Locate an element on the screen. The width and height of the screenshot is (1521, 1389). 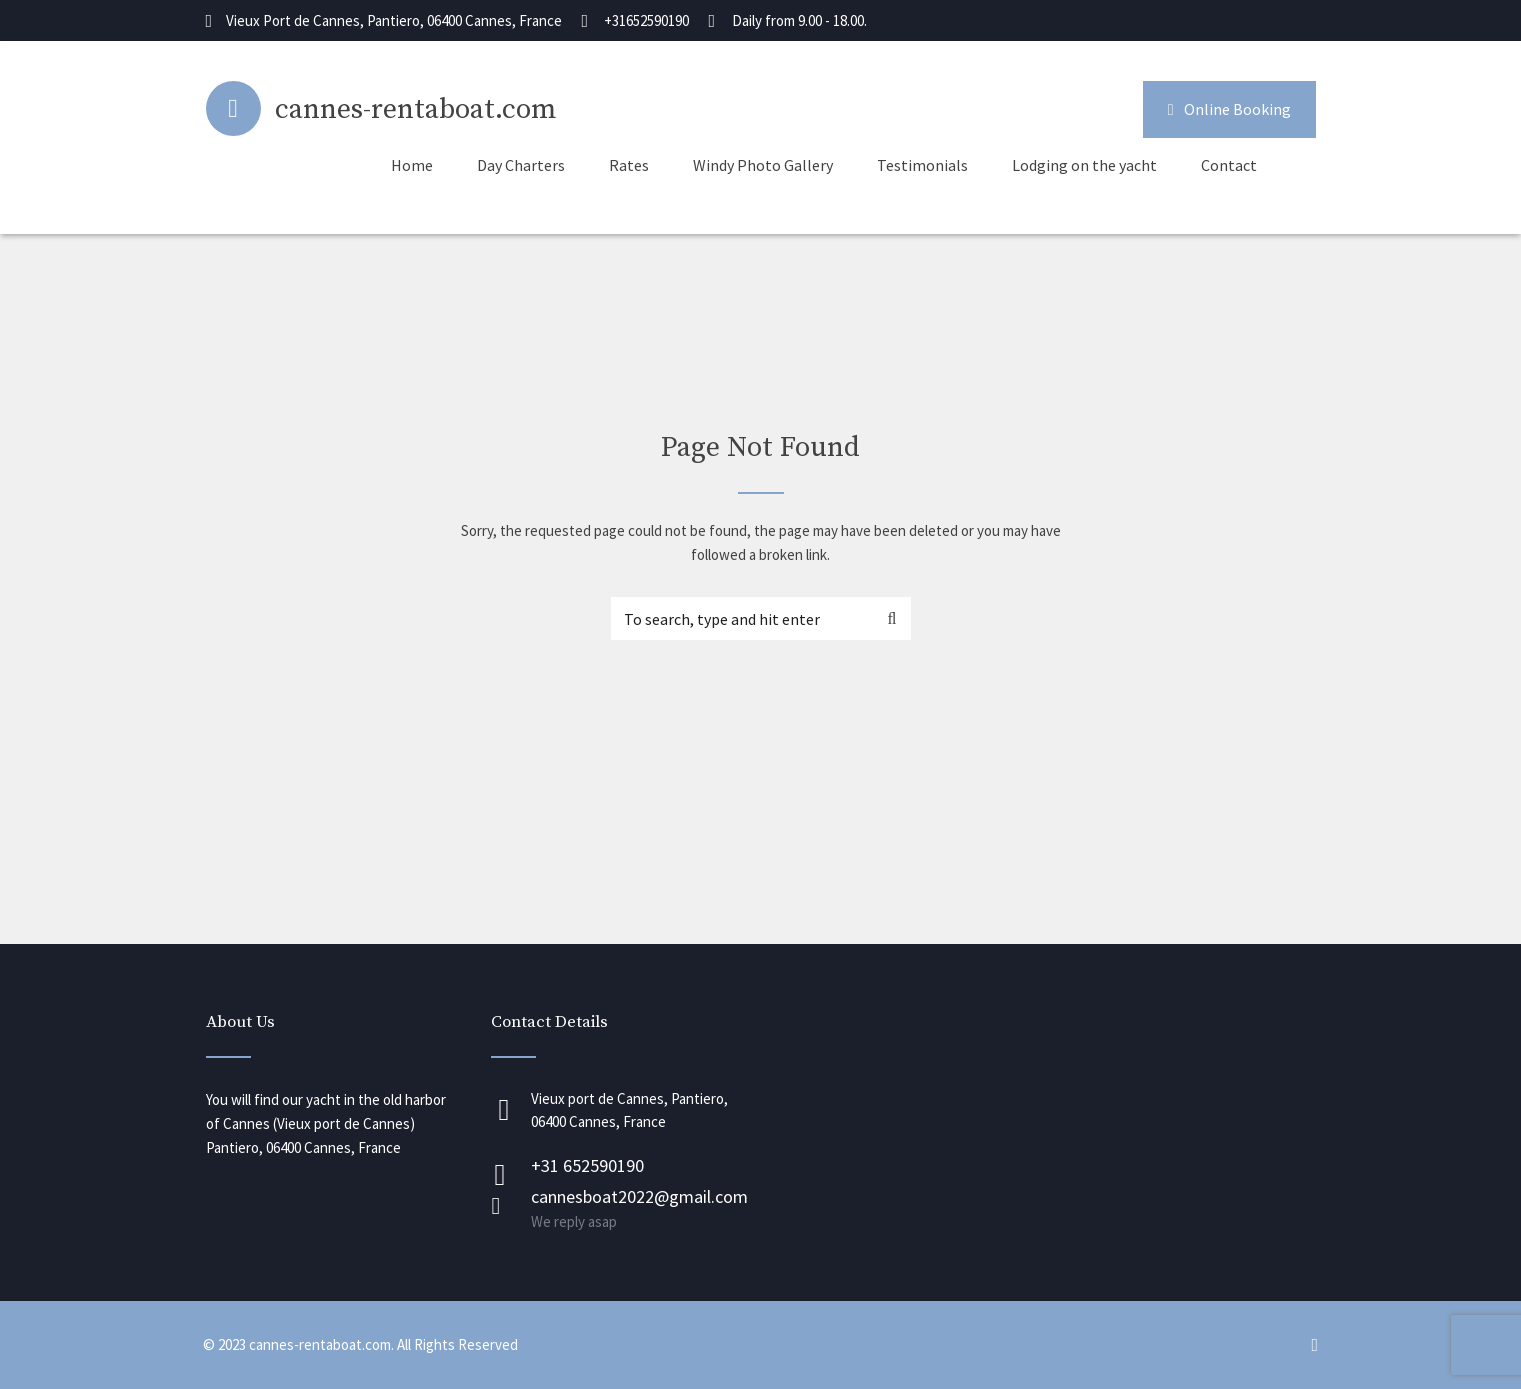
Rates is located at coordinates (629, 165).